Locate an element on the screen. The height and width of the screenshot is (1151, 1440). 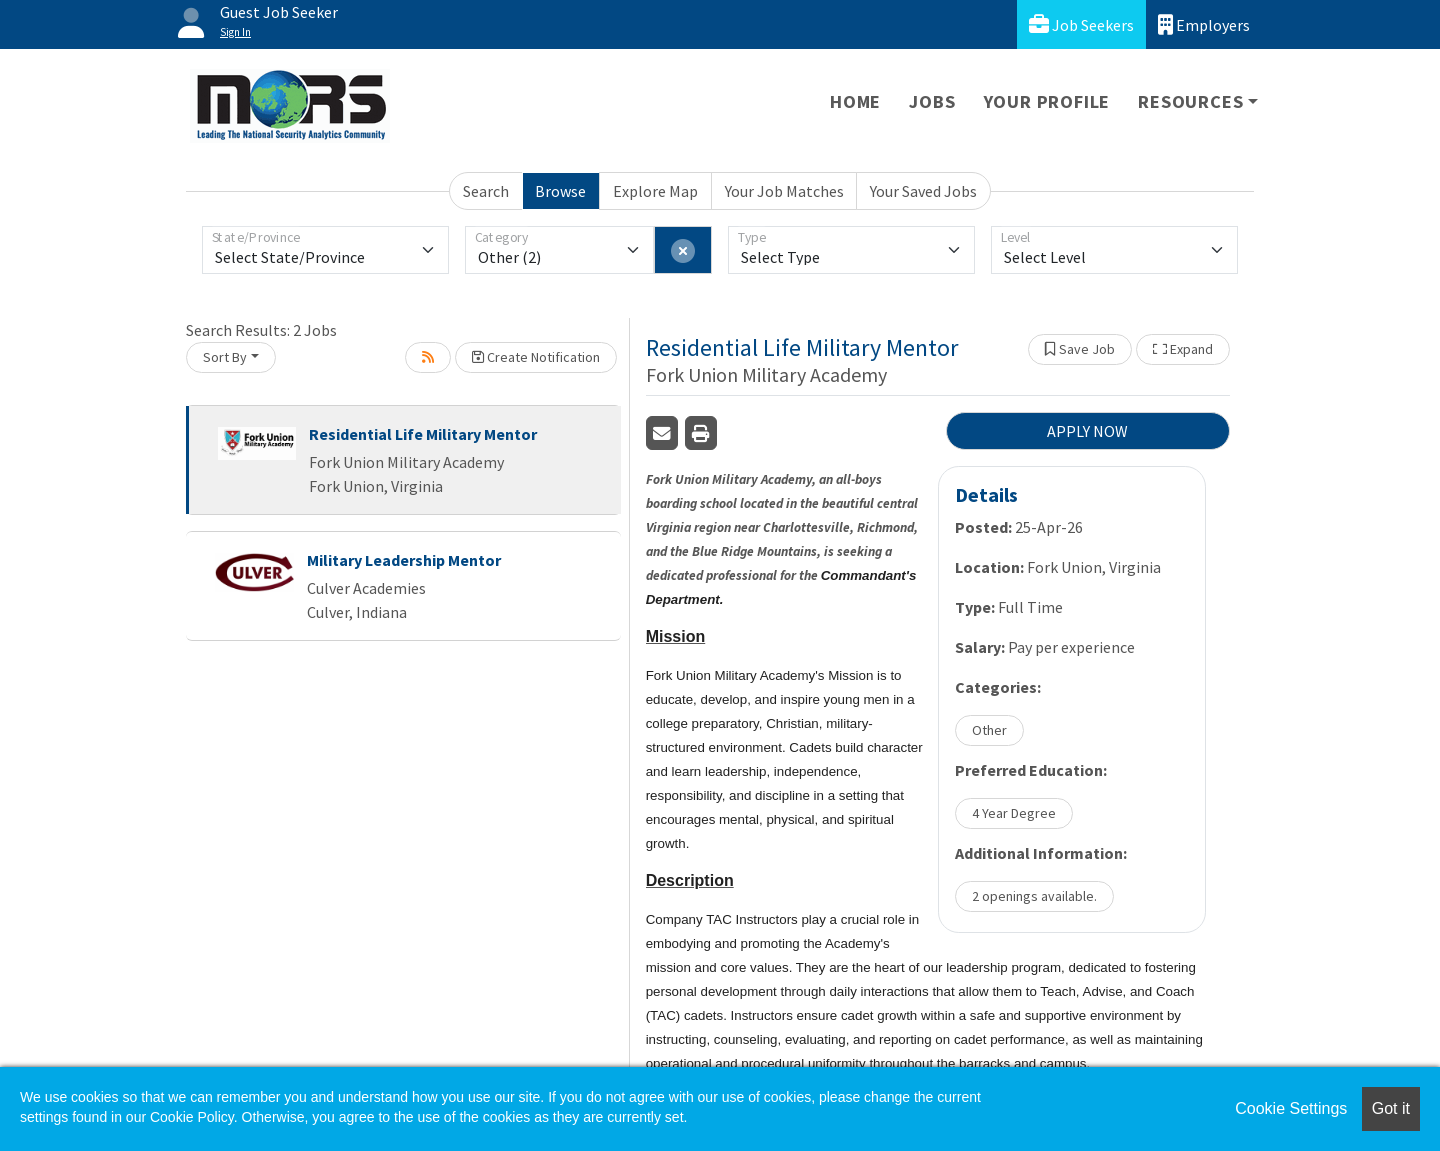
Cookie Settings is located at coordinates (1291, 1108).